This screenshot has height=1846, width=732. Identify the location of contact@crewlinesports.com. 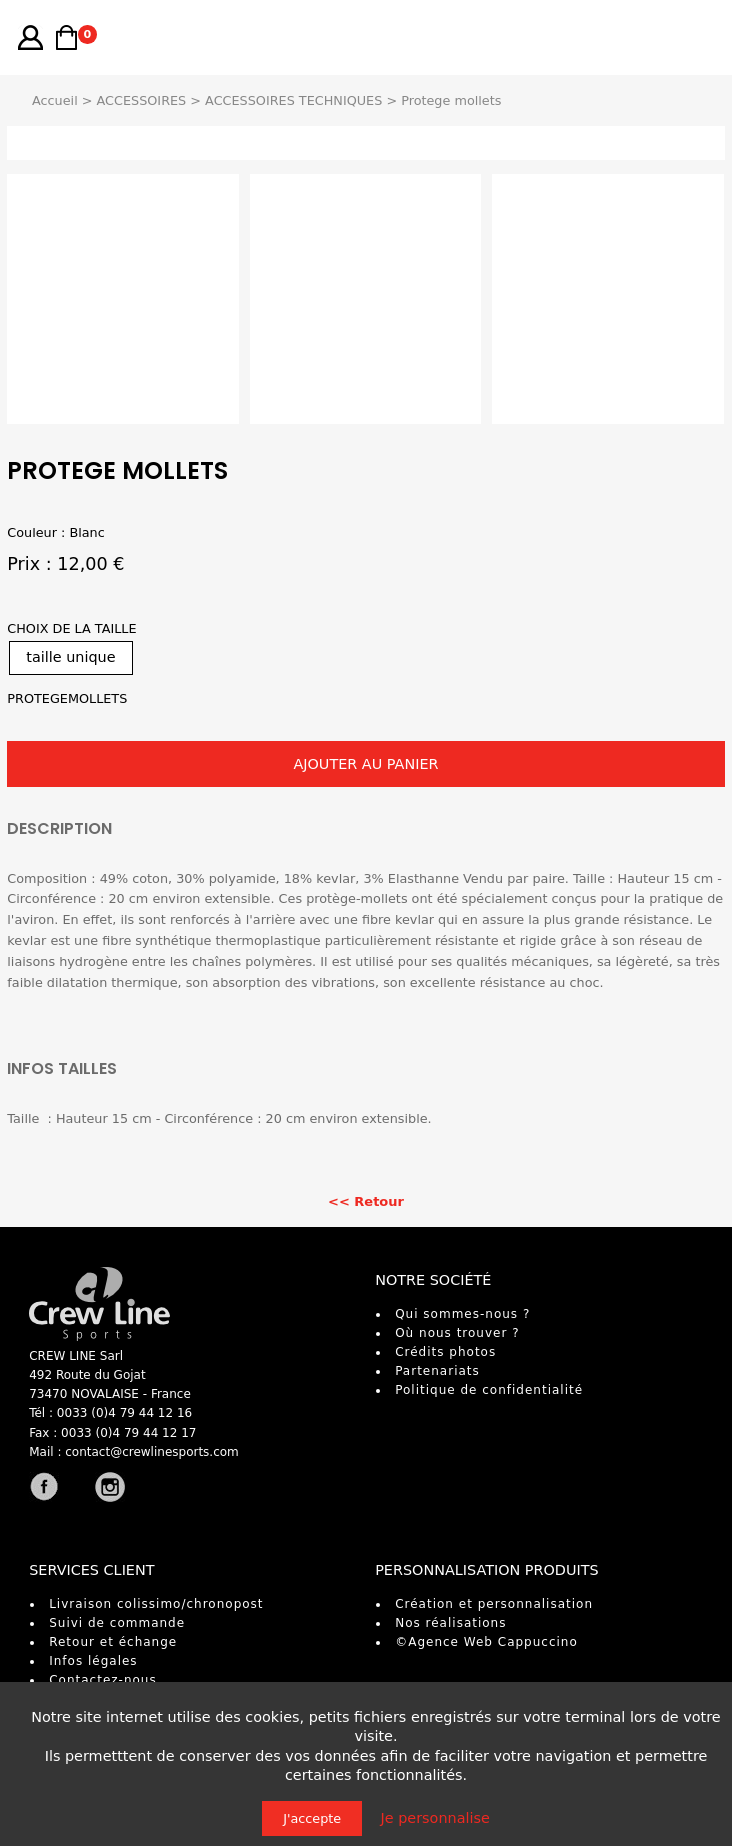
(152, 1452).